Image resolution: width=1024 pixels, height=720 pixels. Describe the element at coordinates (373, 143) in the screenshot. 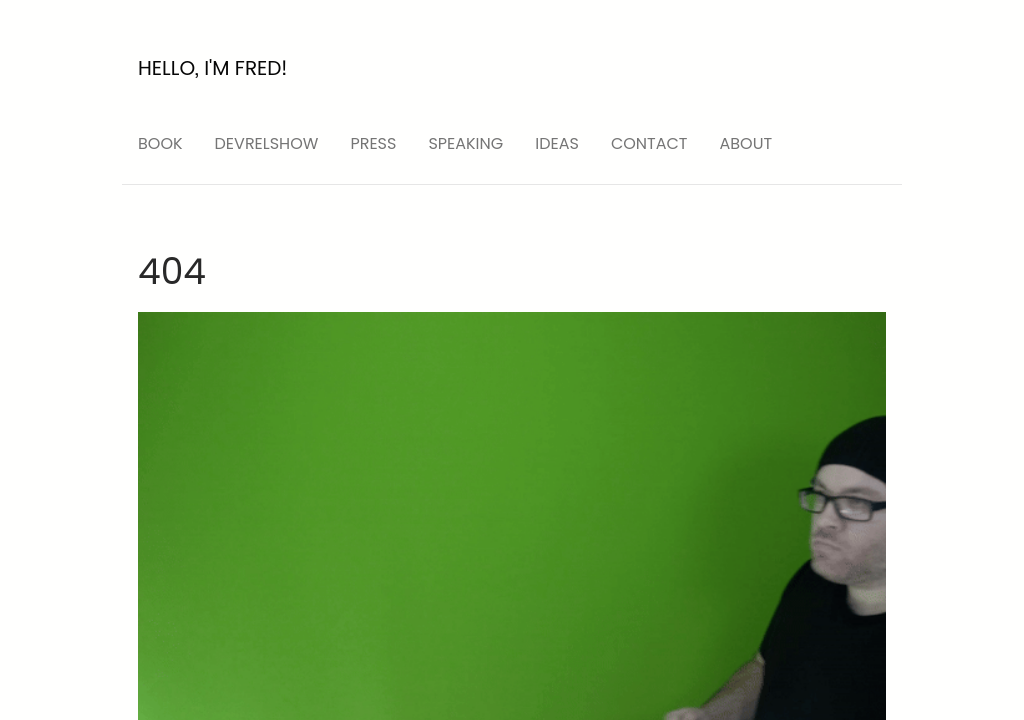

I see `press` at that location.